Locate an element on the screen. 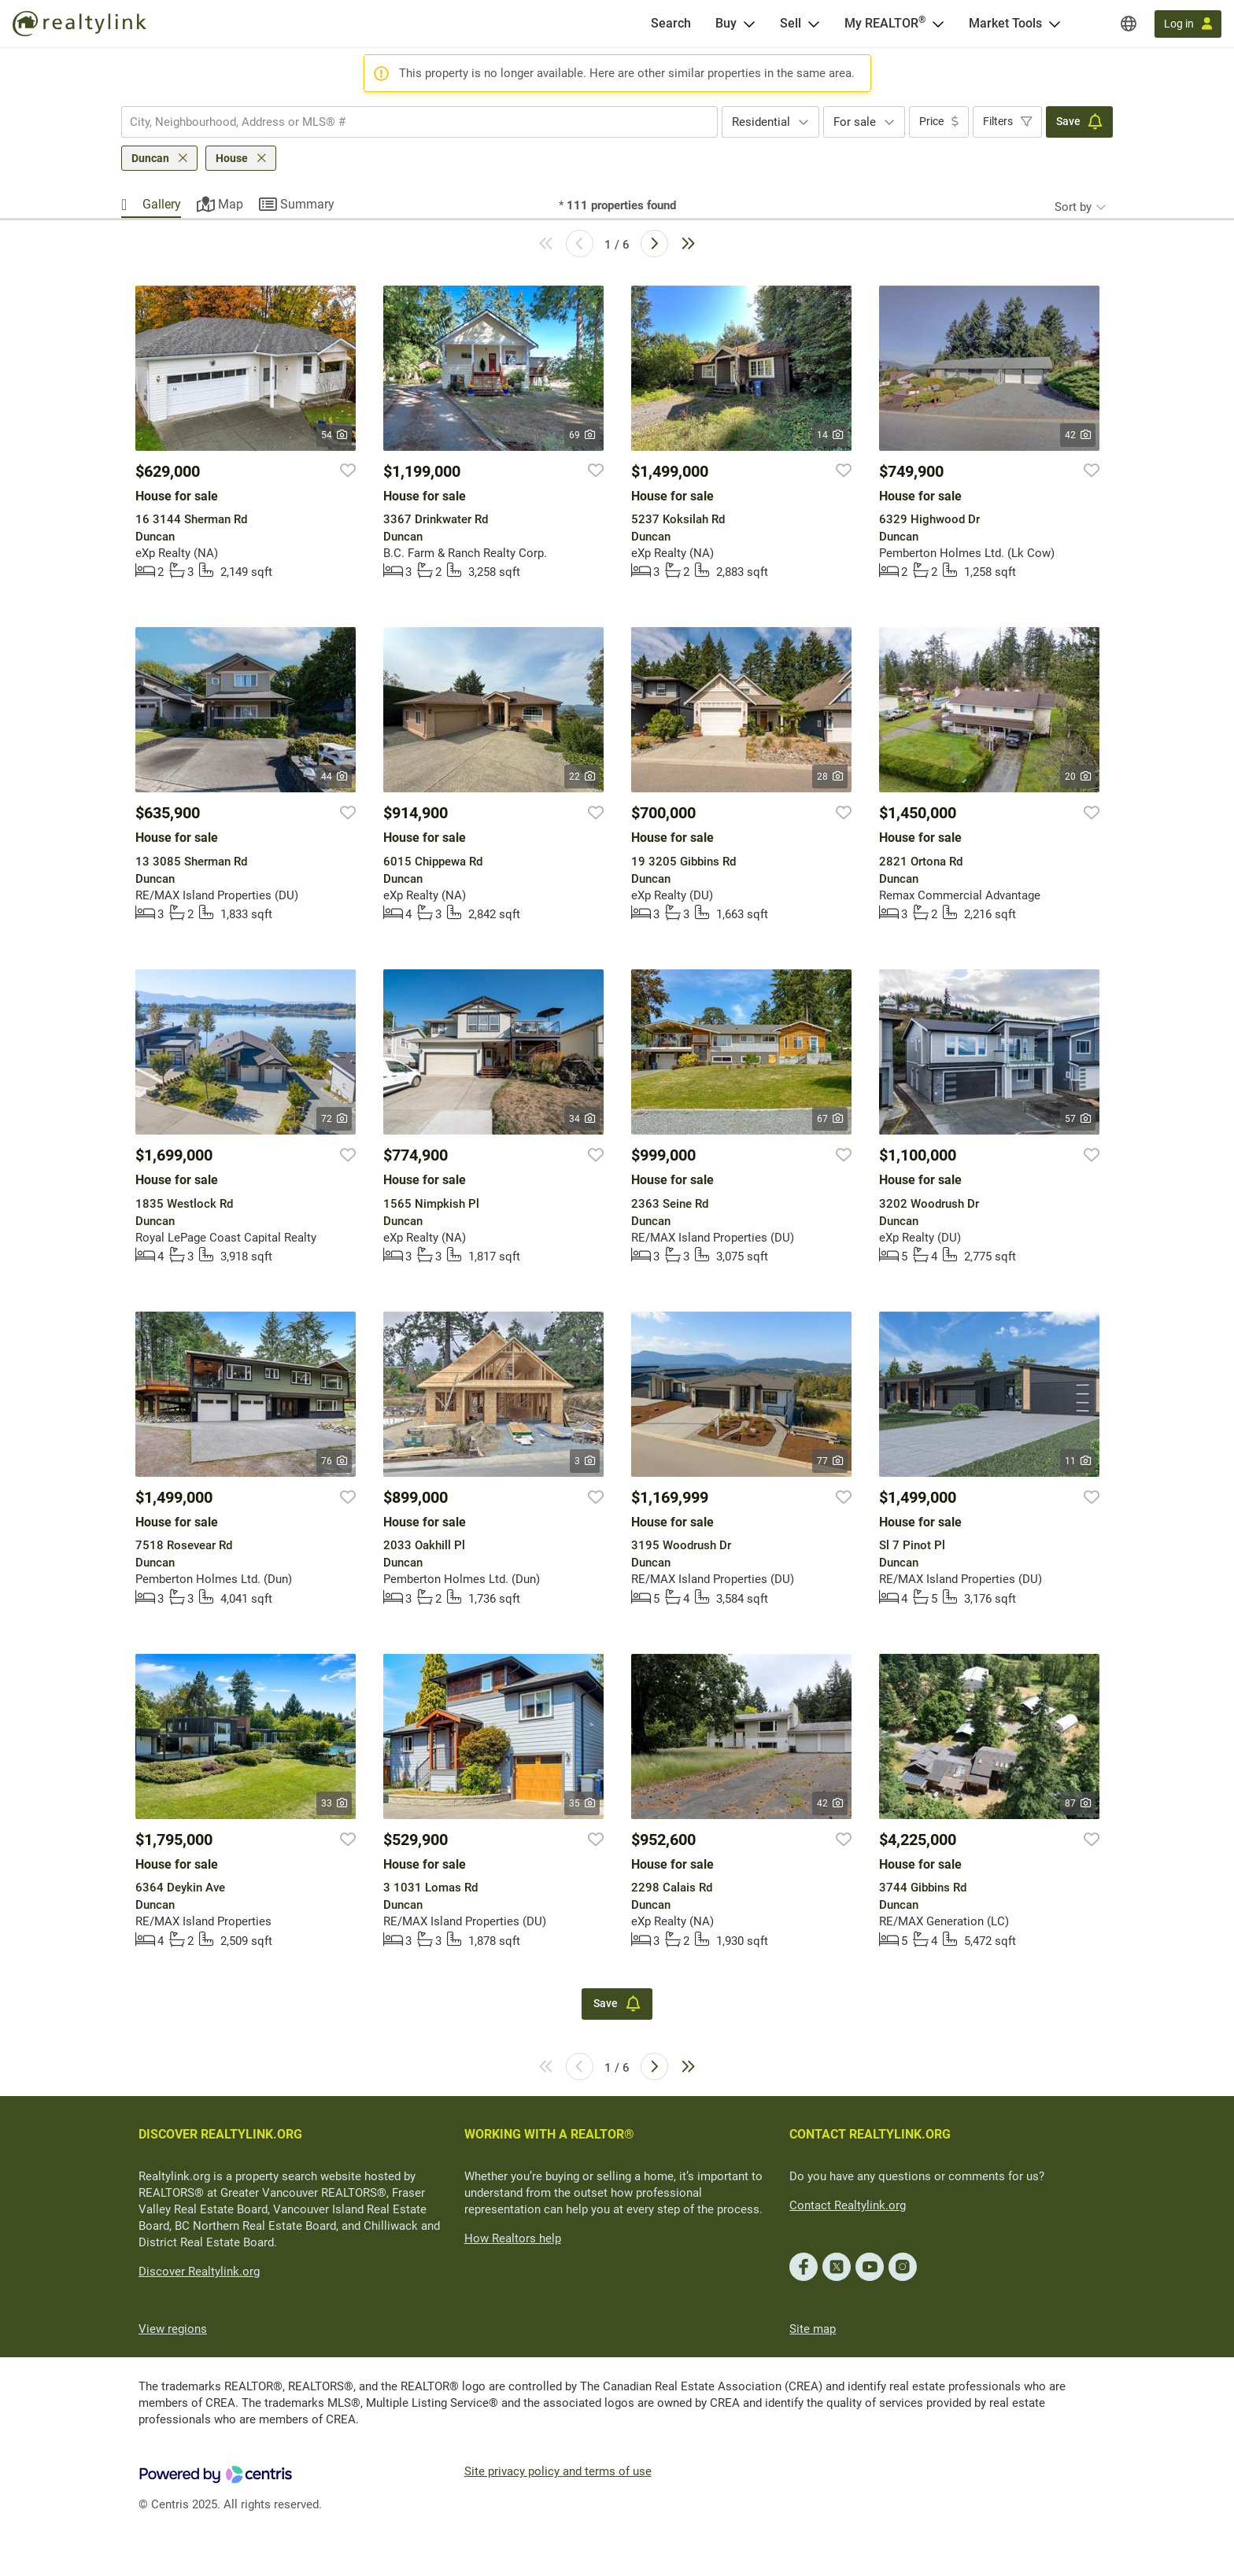 The width and height of the screenshot is (1234, 2576). [combobox] is located at coordinates (419, 122).